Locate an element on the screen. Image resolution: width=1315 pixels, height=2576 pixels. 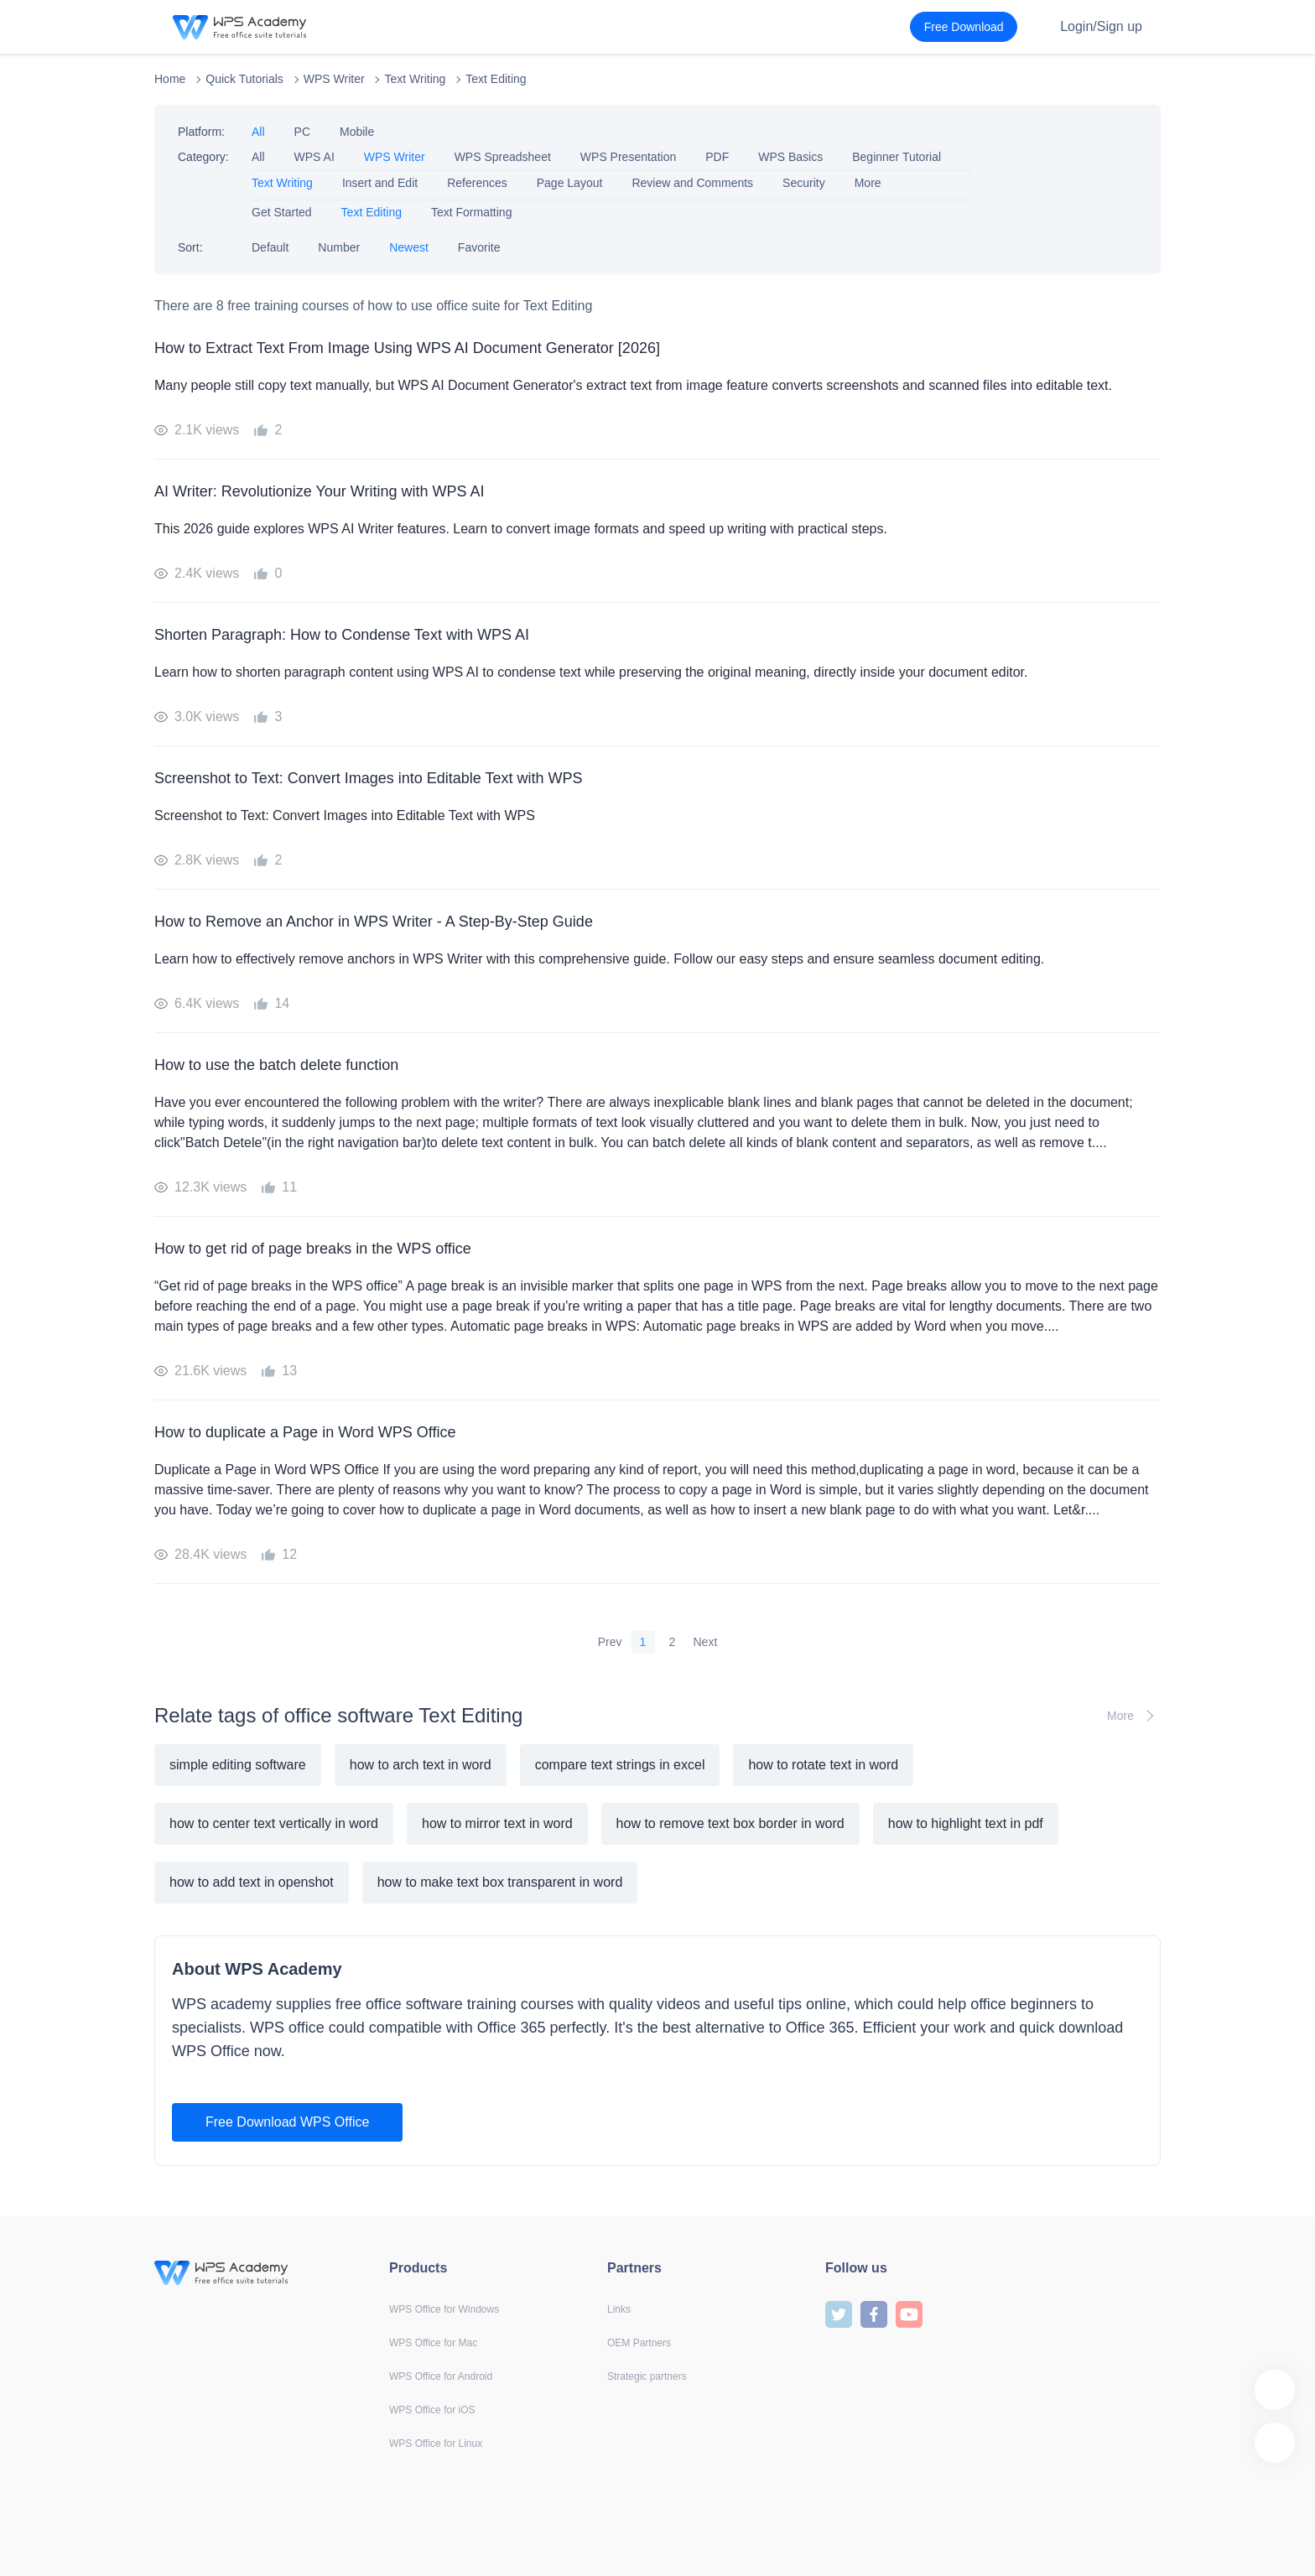
PDF is located at coordinates (717, 157).